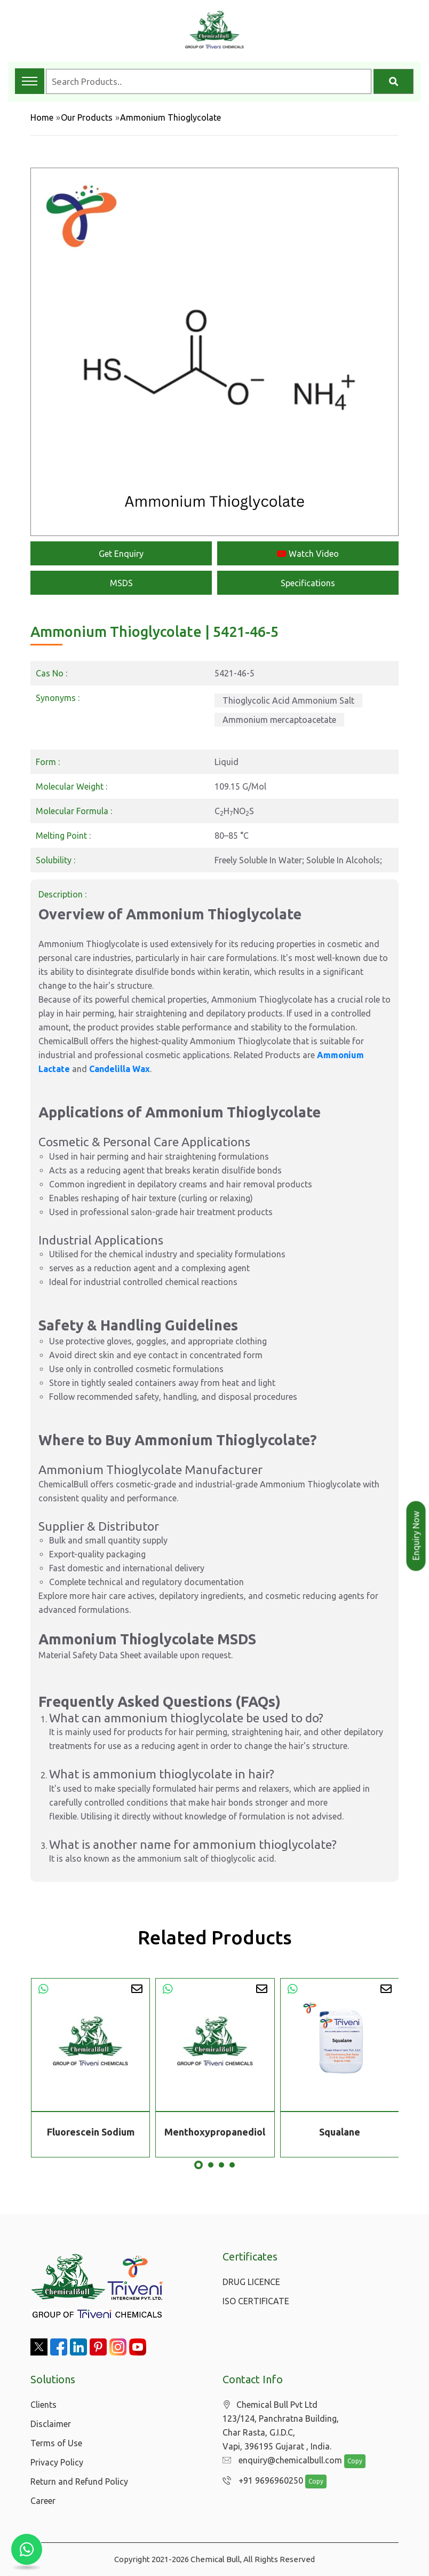 The height and width of the screenshot is (2576, 429). I want to click on Our Products, so click(87, 117).